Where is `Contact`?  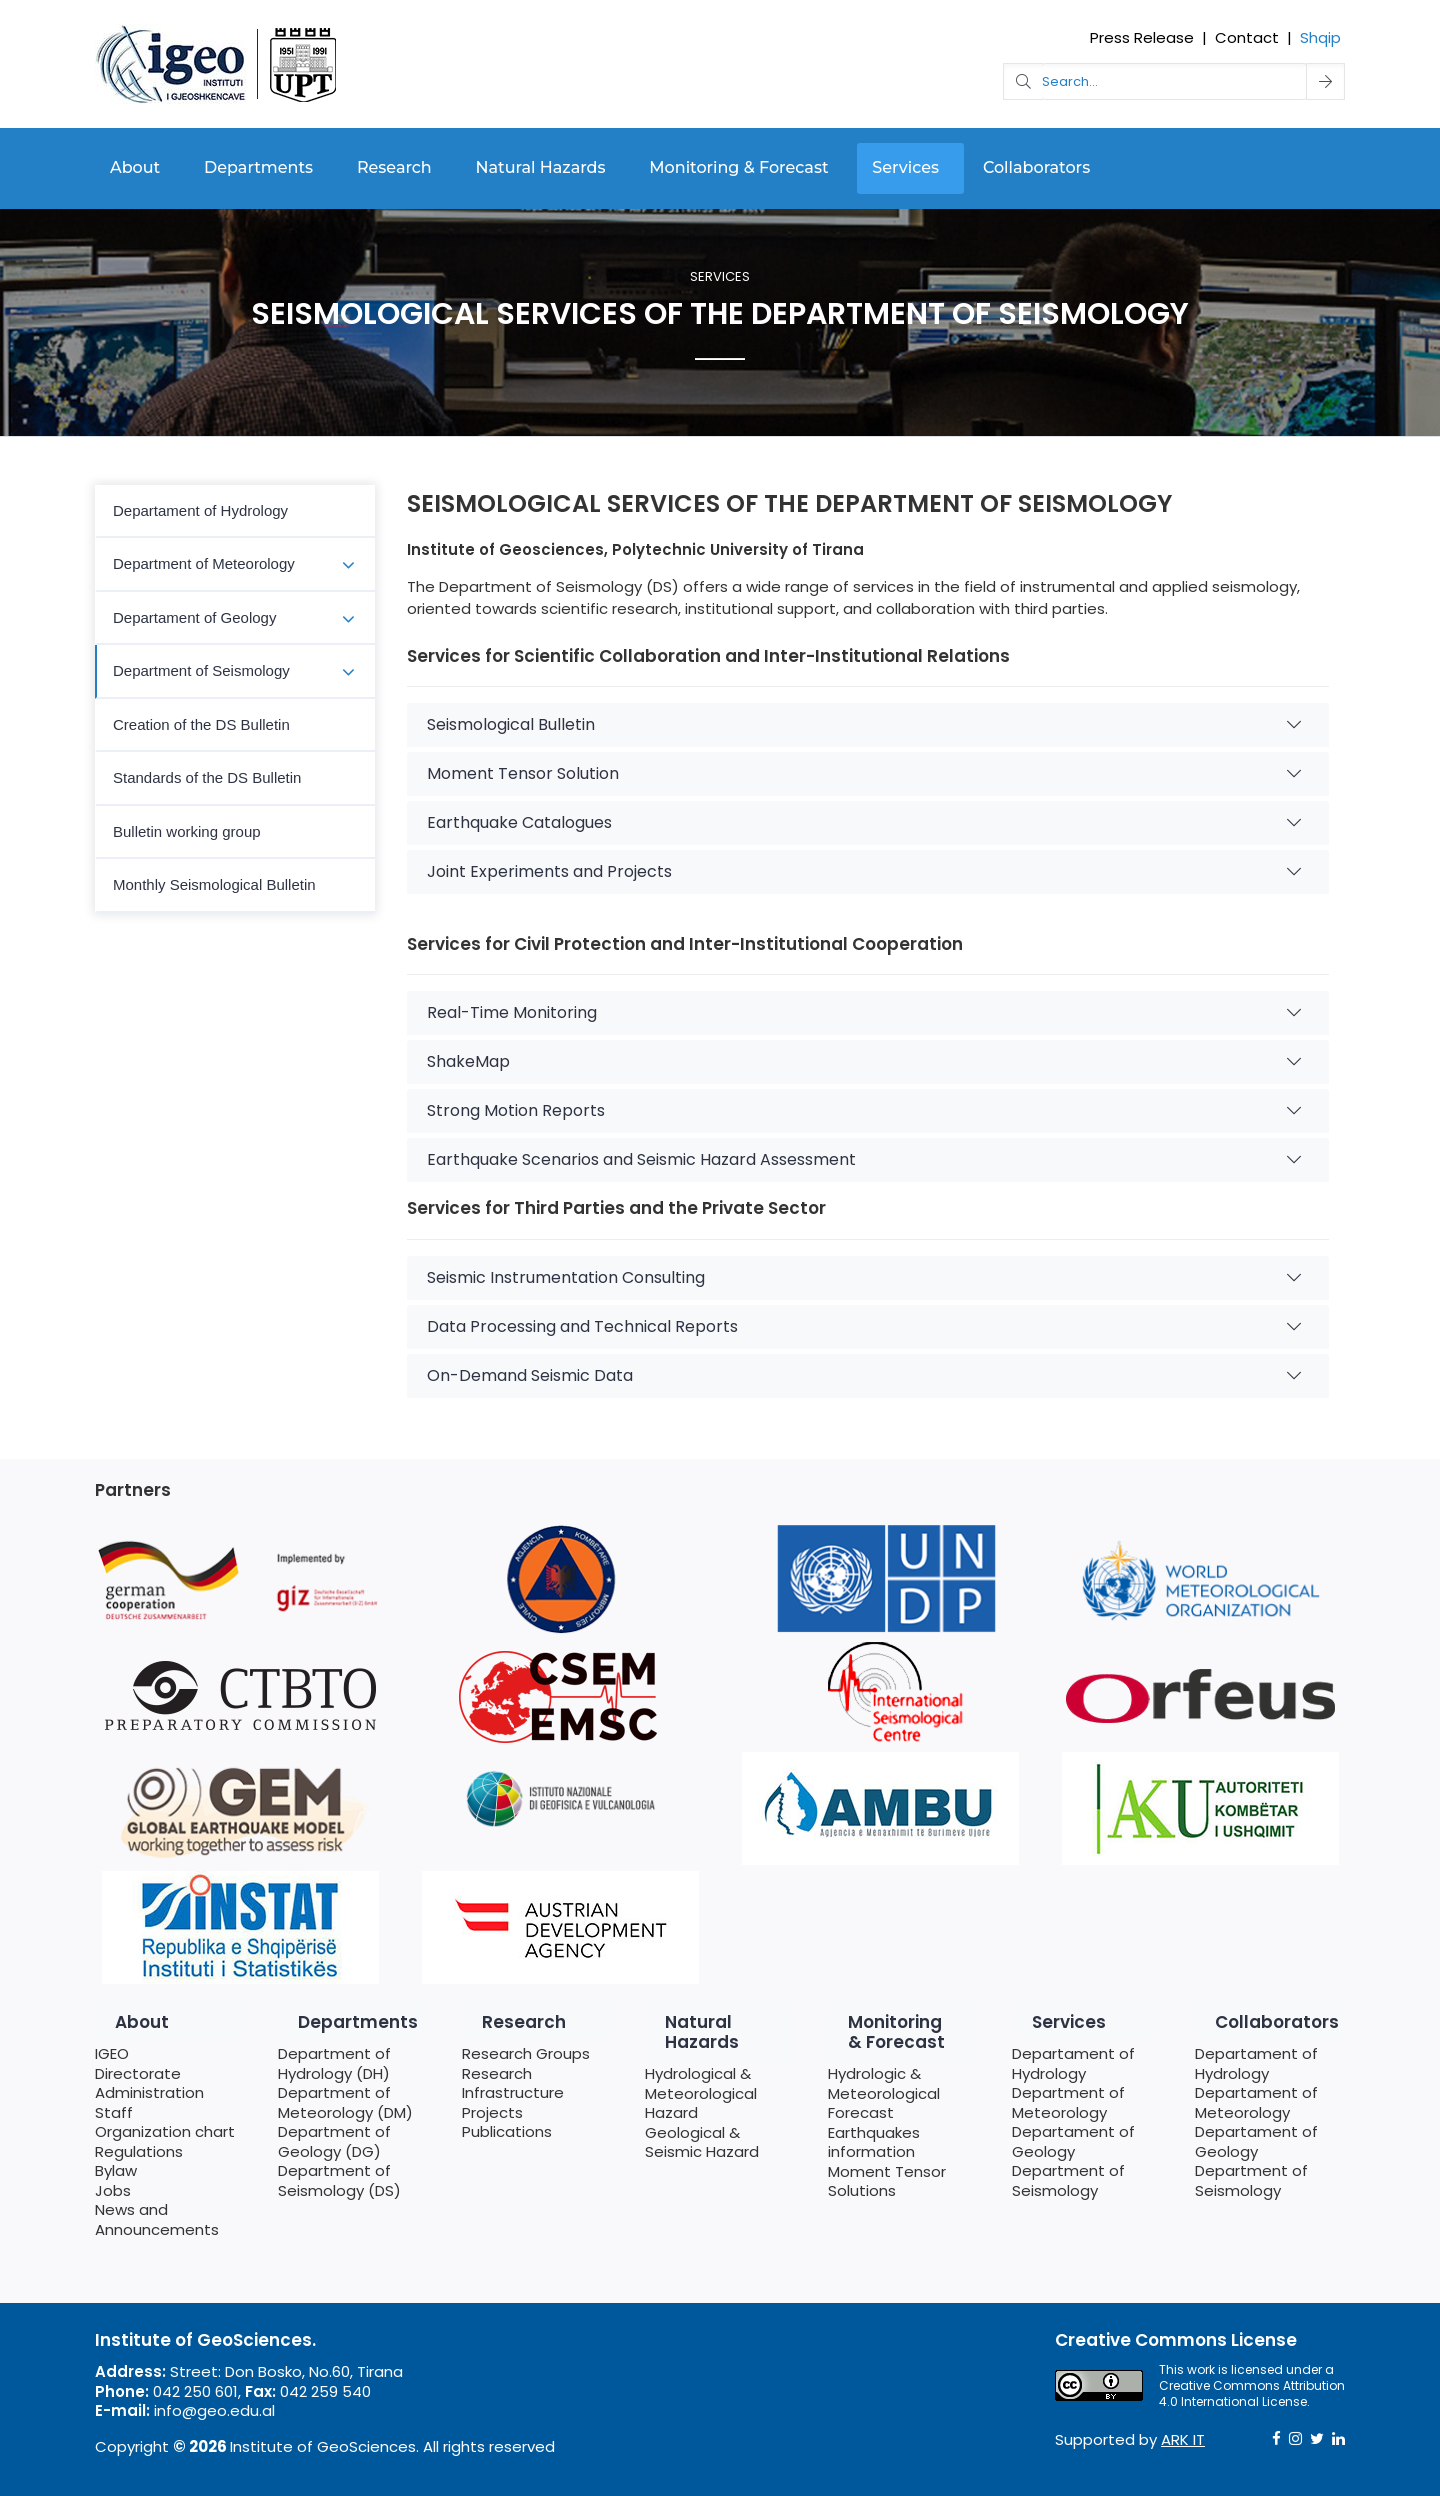 Contact is located at coordinates (1247, 37).